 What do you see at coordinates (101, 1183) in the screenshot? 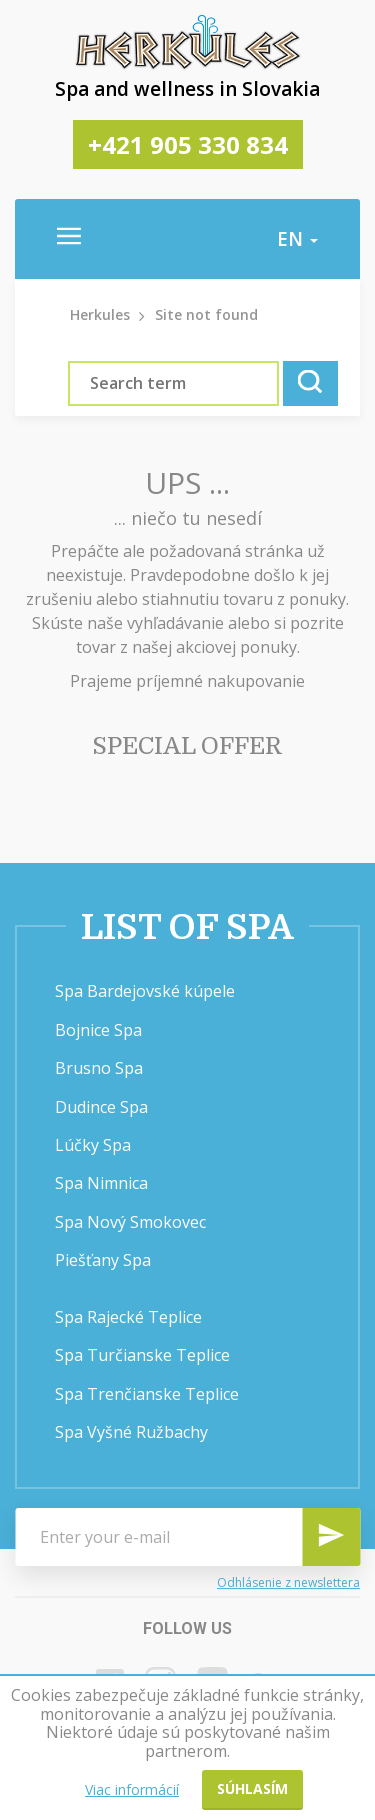
I see `Spa Nimnica` at bounding box center [101, 1183].